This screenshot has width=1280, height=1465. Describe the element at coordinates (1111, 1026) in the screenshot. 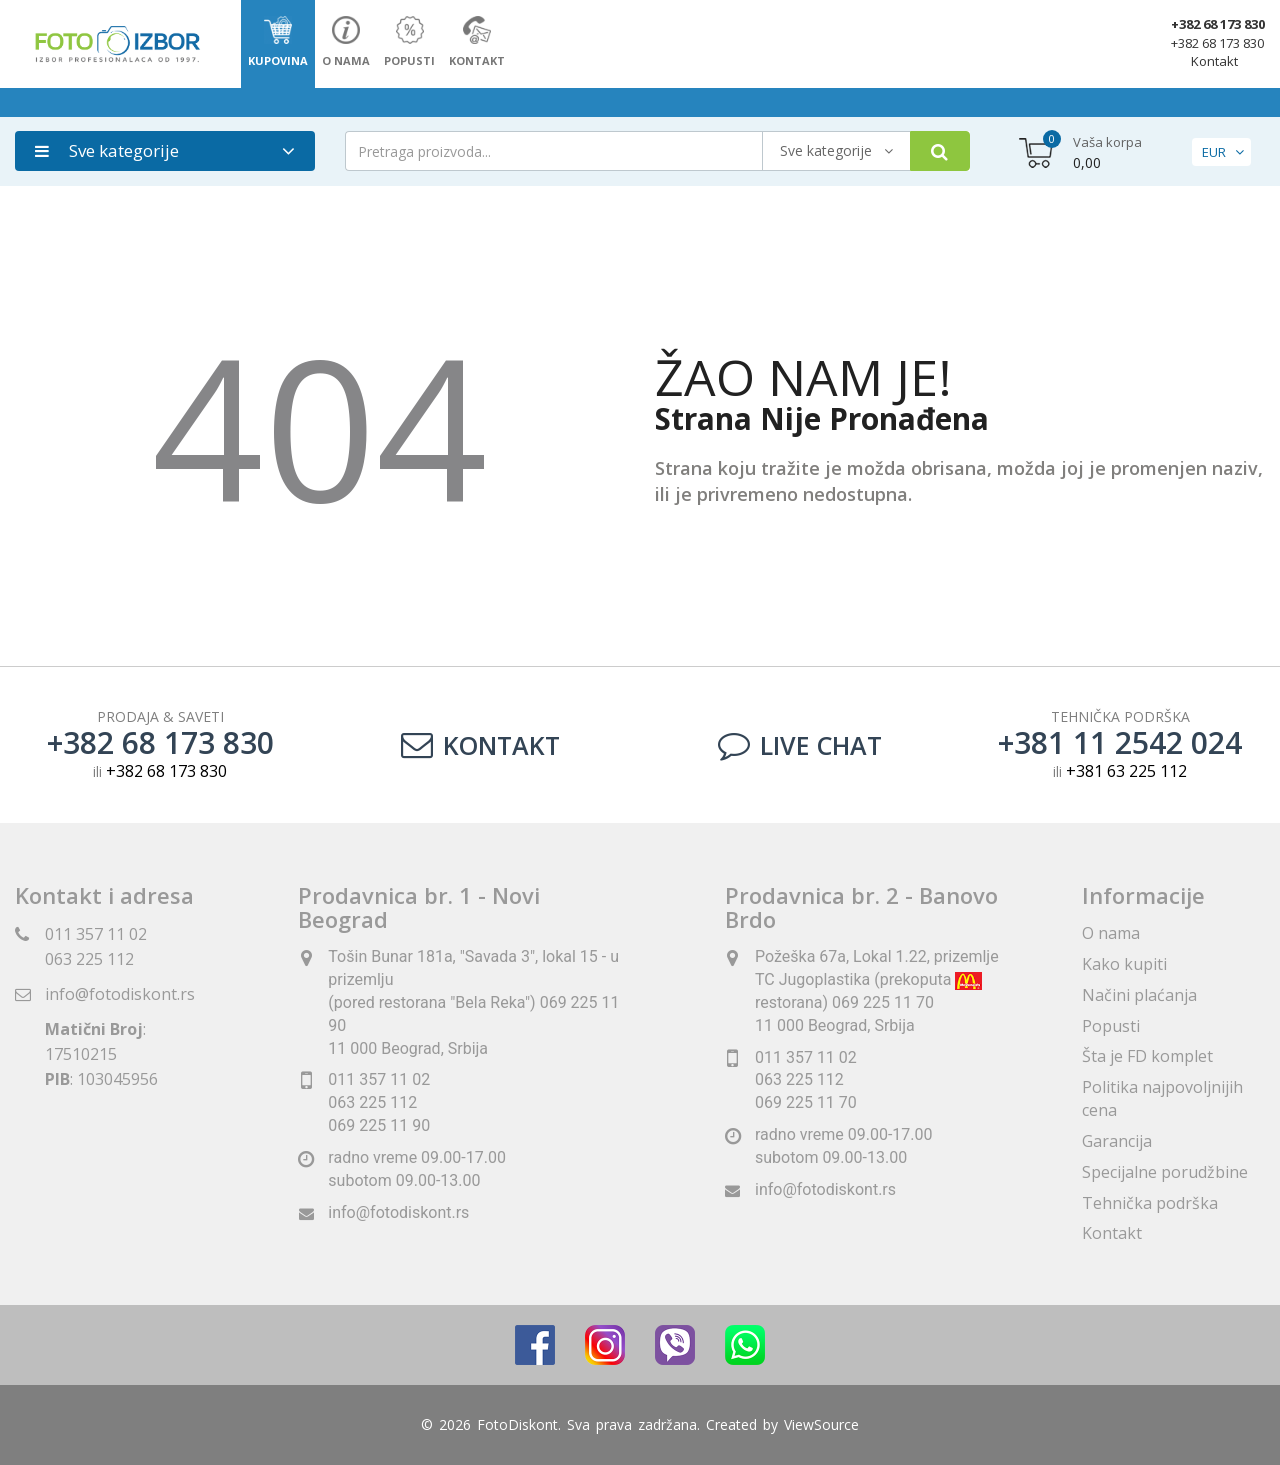

I see `Popusti` at that location.